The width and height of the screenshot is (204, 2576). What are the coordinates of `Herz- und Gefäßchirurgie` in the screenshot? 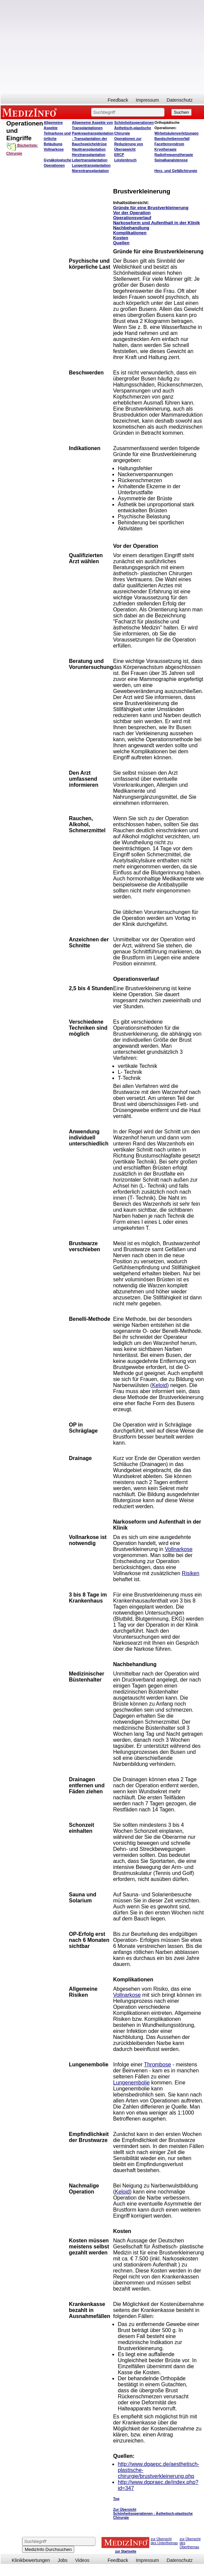 It's located at (176, 171).